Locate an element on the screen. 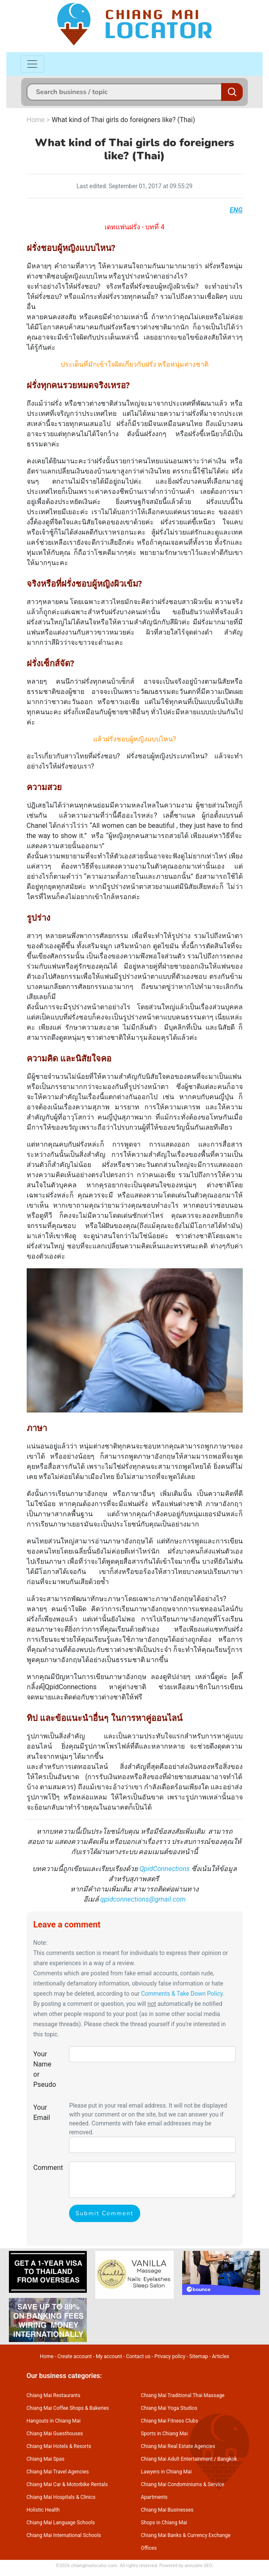 The height and width of the screenshot is (2576, 269). Chiang Mai Hospitals & Clinics is located at coordinates (61, 2497).